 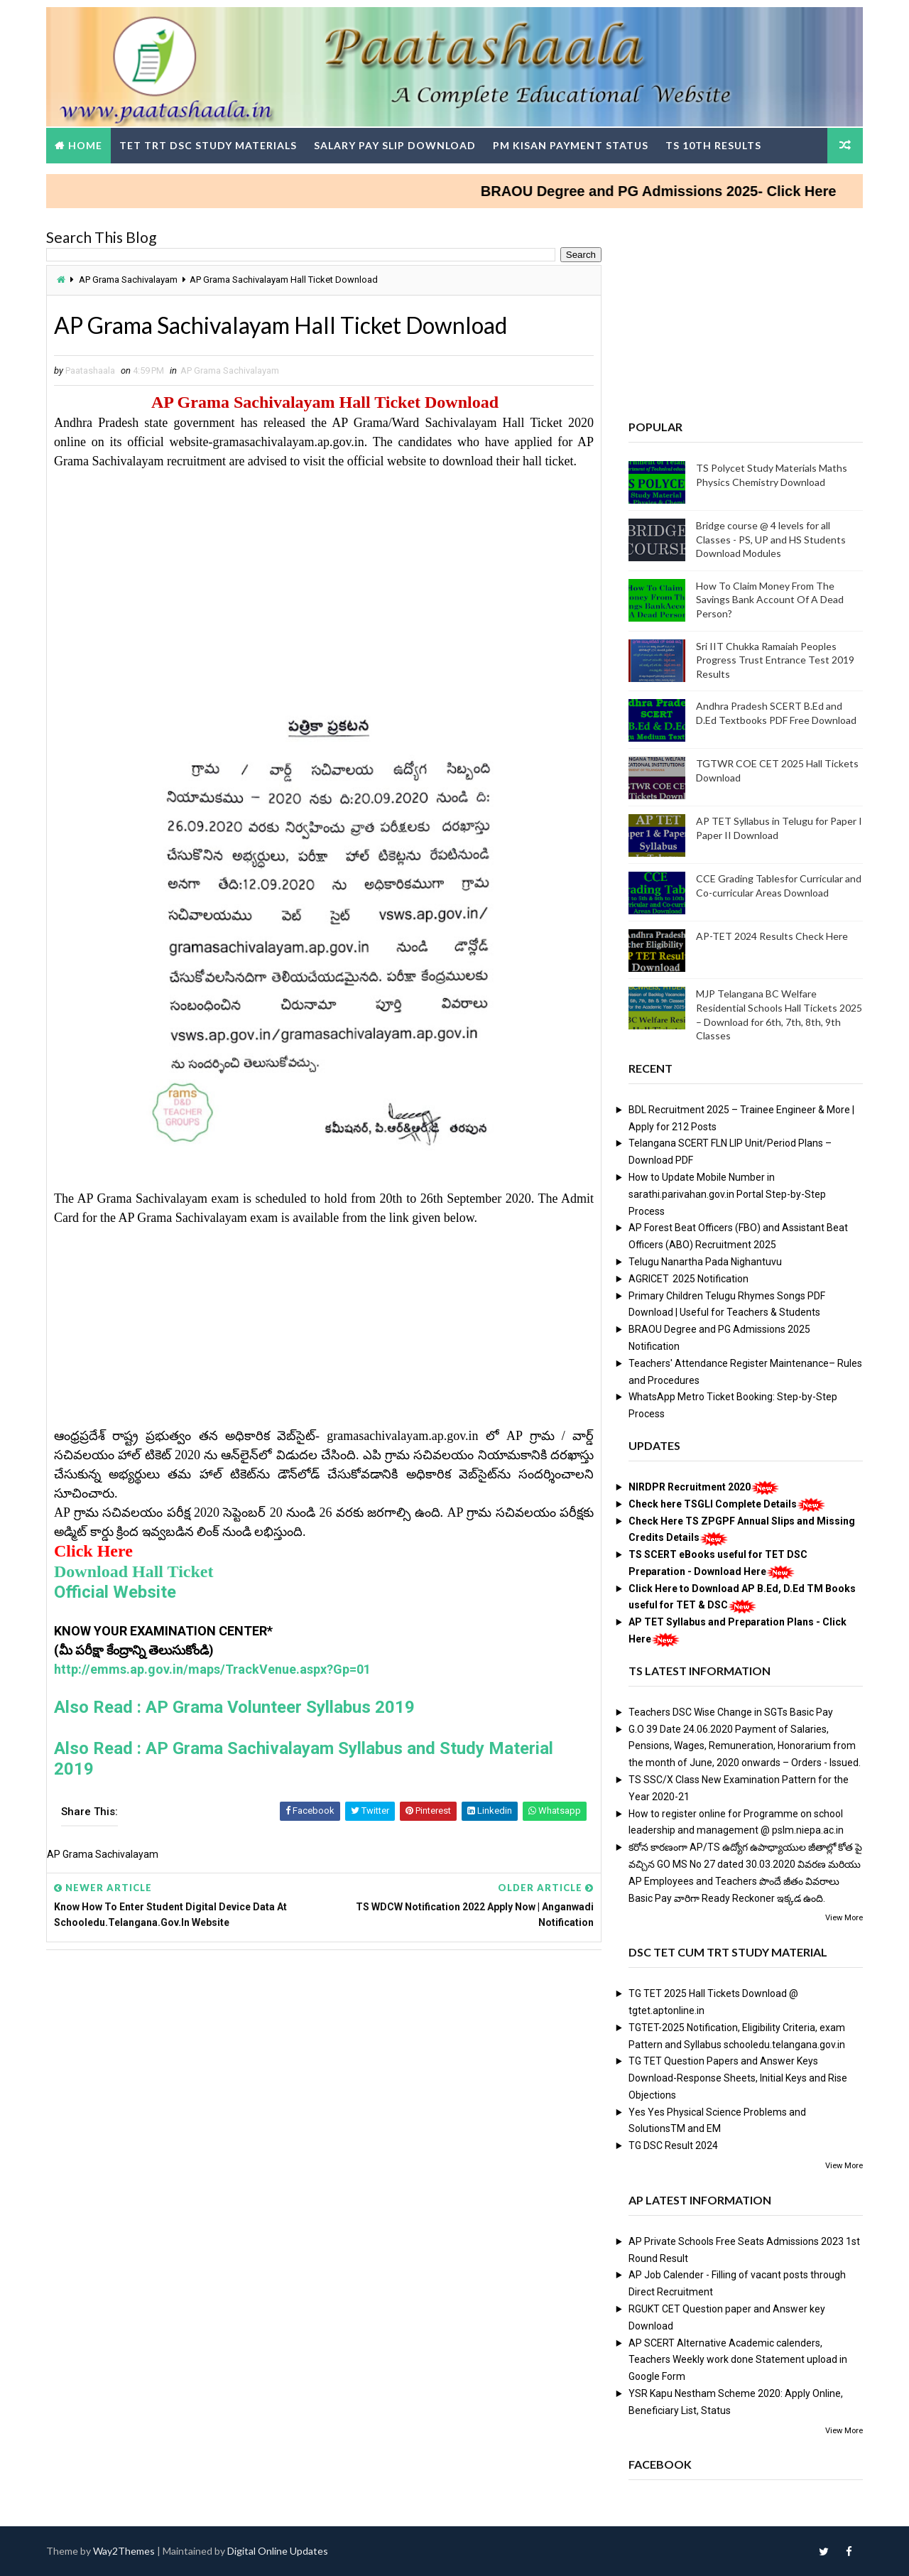 What do you see at coordinates (771, 539) in the screenshot?
I see `Bridge course @ 4 levels for all Classes - PS, UP and HS Students Download Modules` at bounding box center [771, 539].